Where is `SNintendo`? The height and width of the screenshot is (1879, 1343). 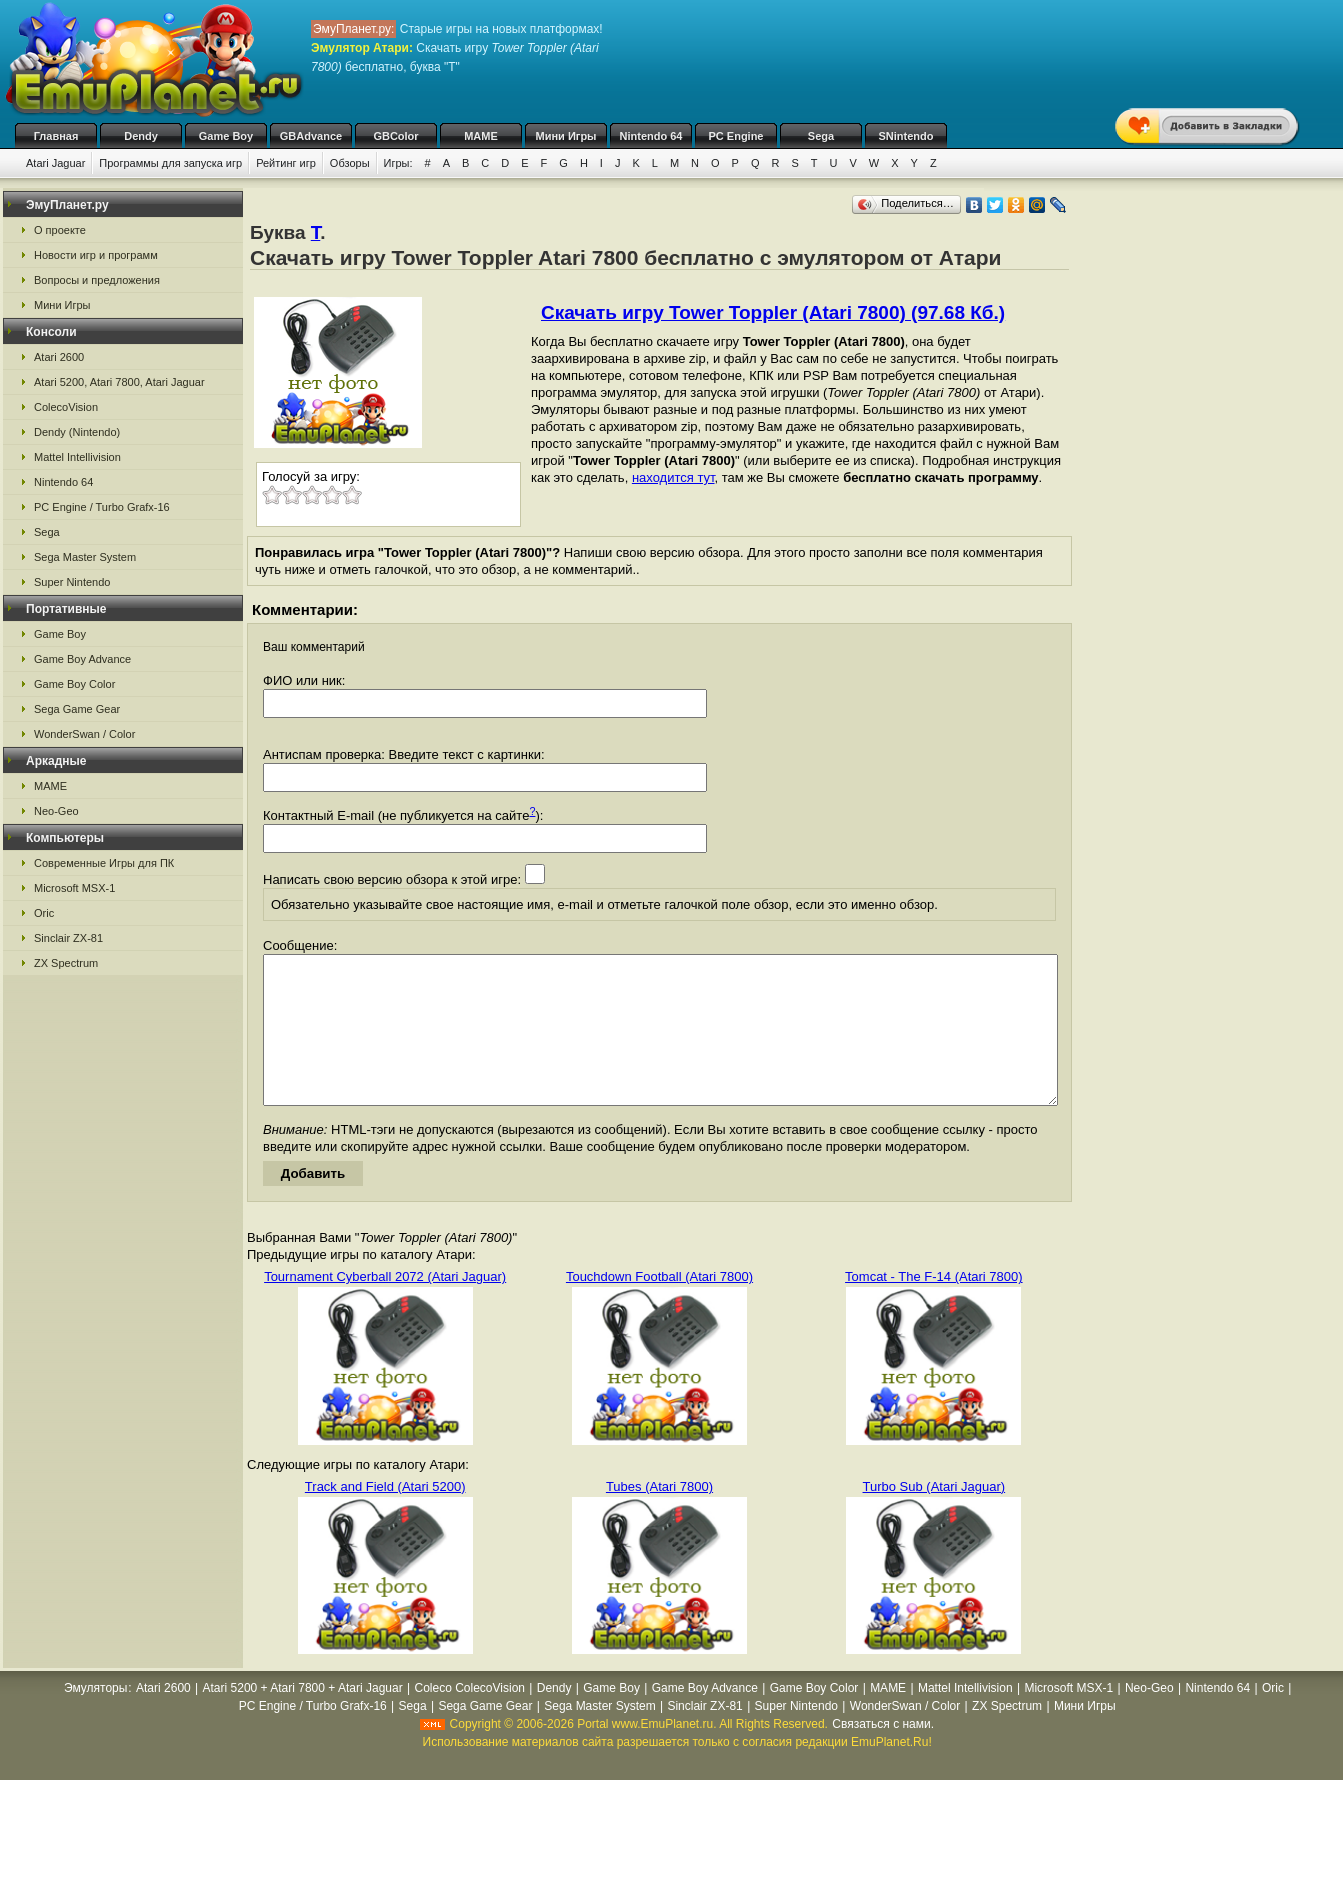
SNintendo is located at coordinates (906, 136).